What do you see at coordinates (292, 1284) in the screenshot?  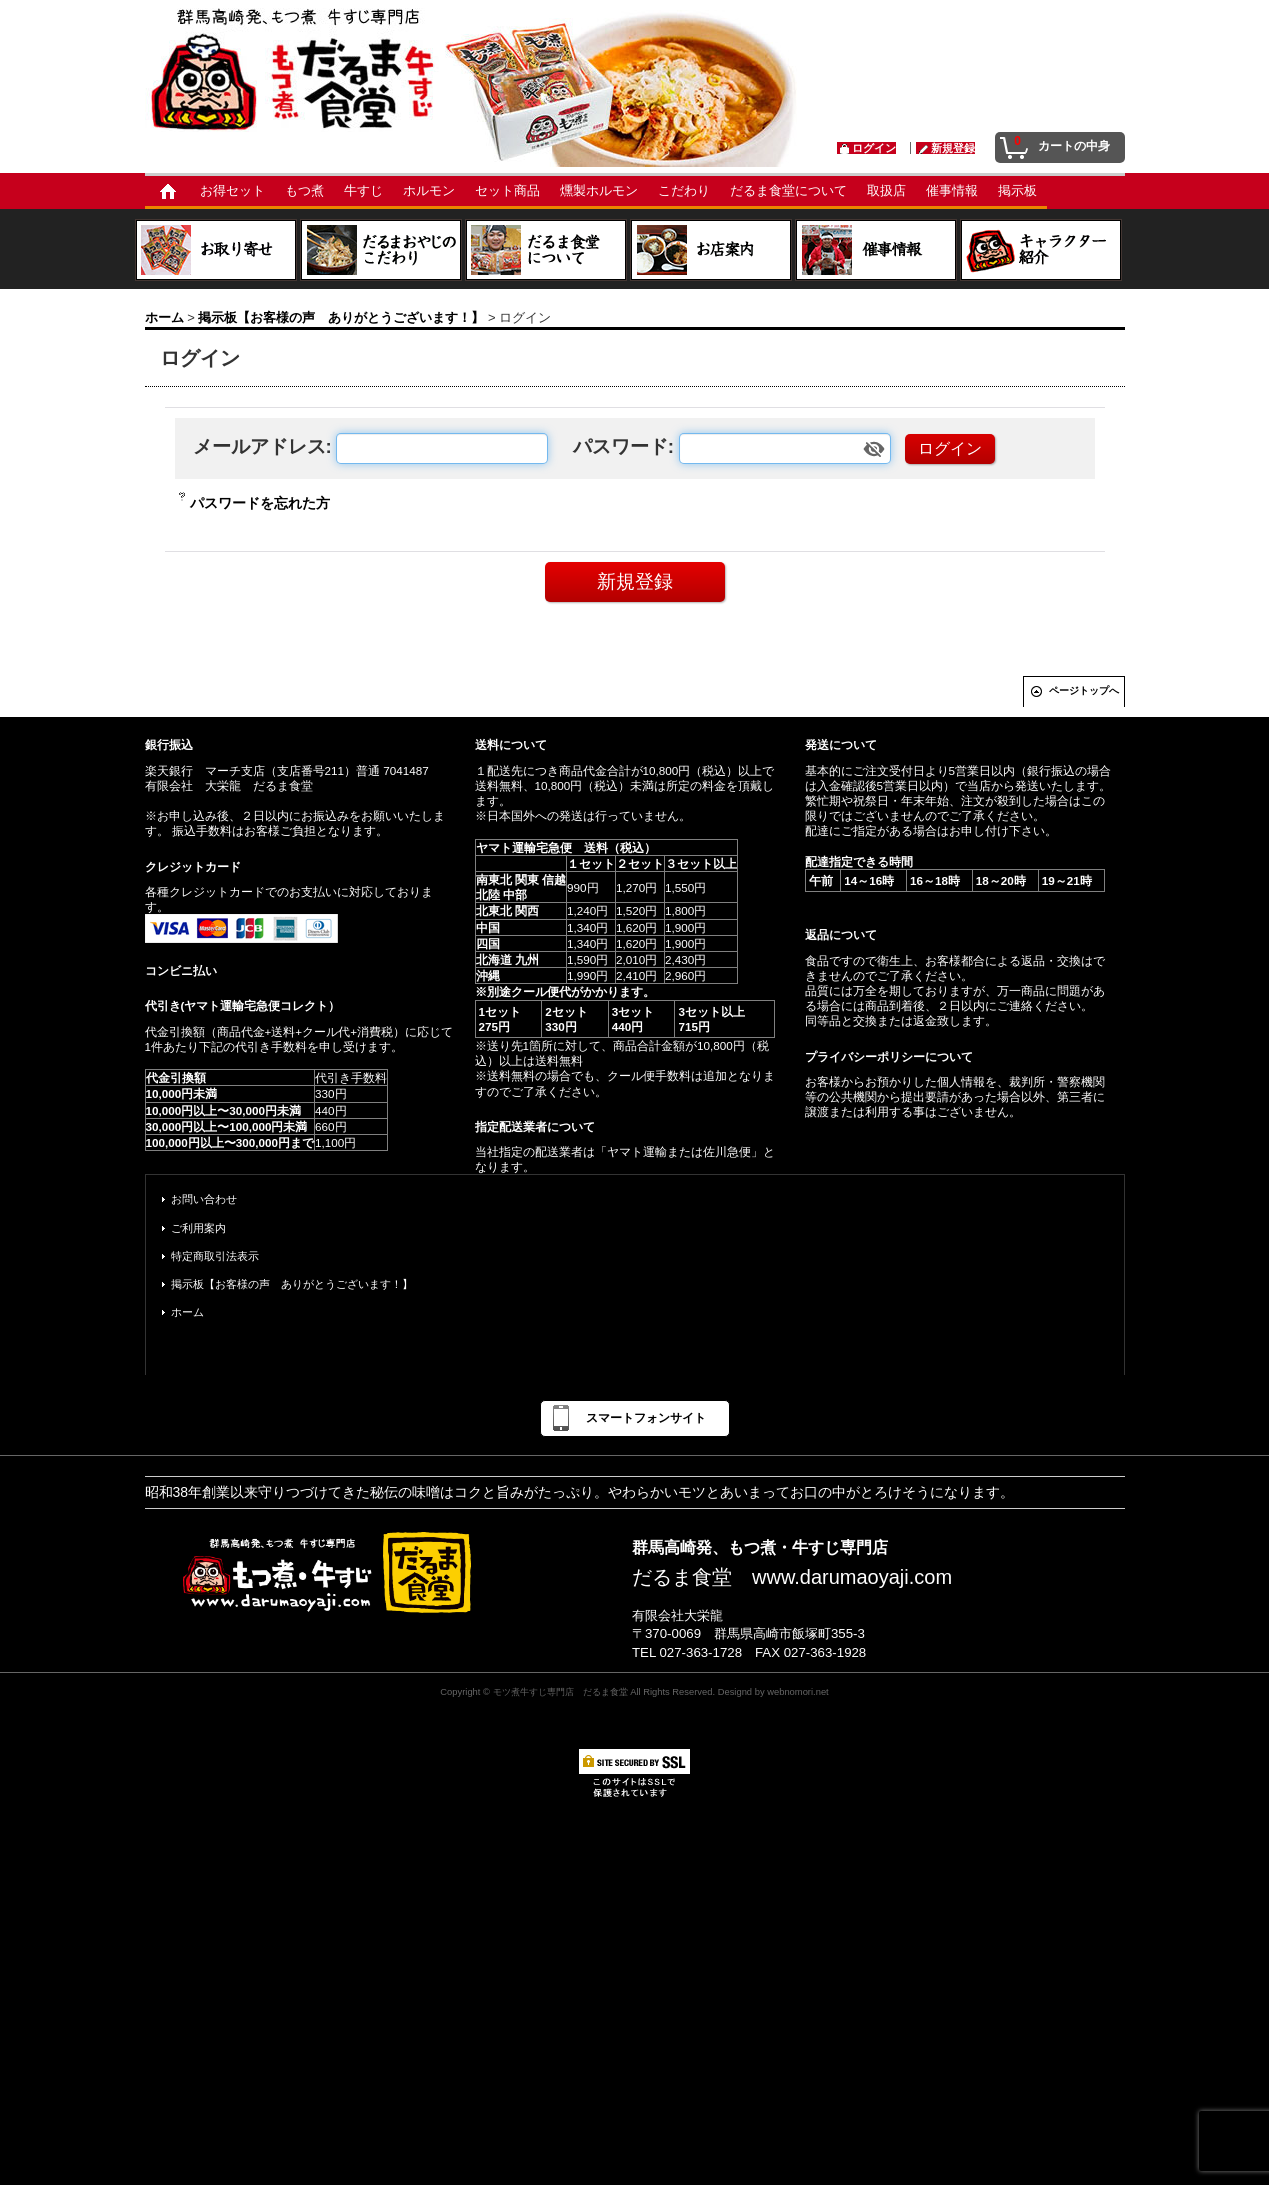 I see `掲示板【お客様の声 ありがとうございます！】` at bounding box center [292, 1284].